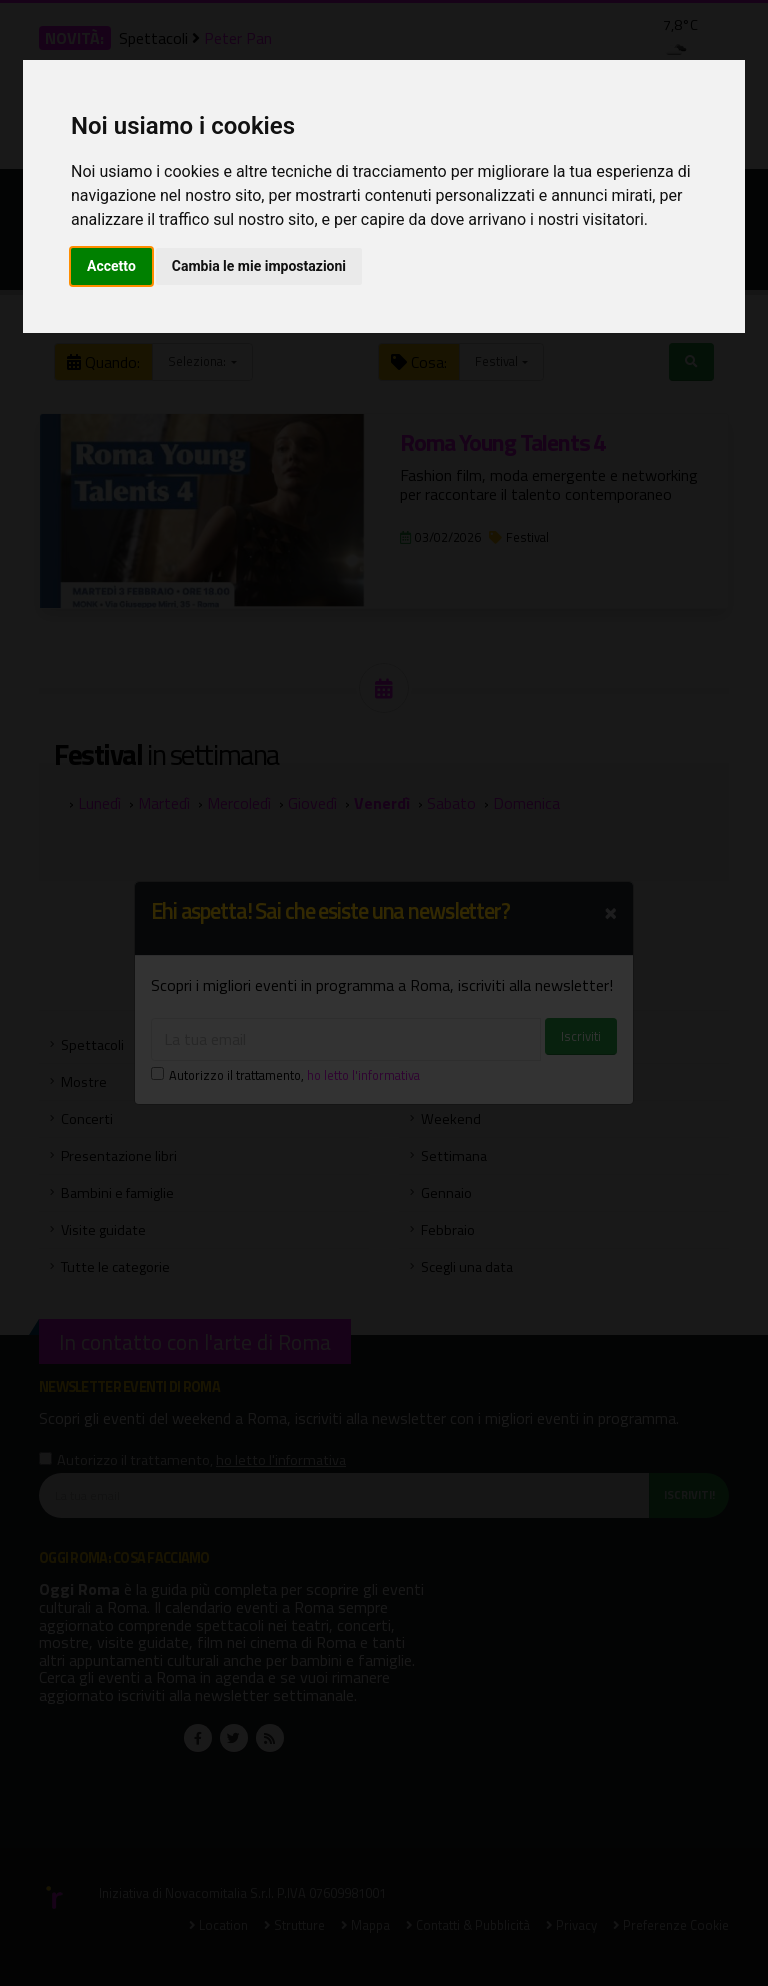  Describe the element at coordinates (259, 266) in the screenshot. I see `Cambia le mie impostazioni [button]` at that location.